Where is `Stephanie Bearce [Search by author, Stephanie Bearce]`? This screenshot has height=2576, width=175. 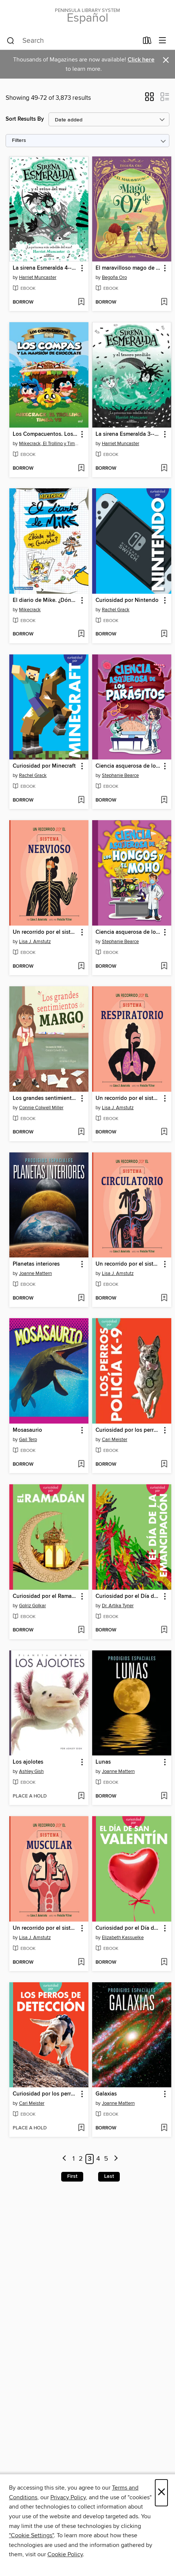
Stephanie Bearce [Search by author, Stephanie Bearce] is located at coordinates (120, 775).